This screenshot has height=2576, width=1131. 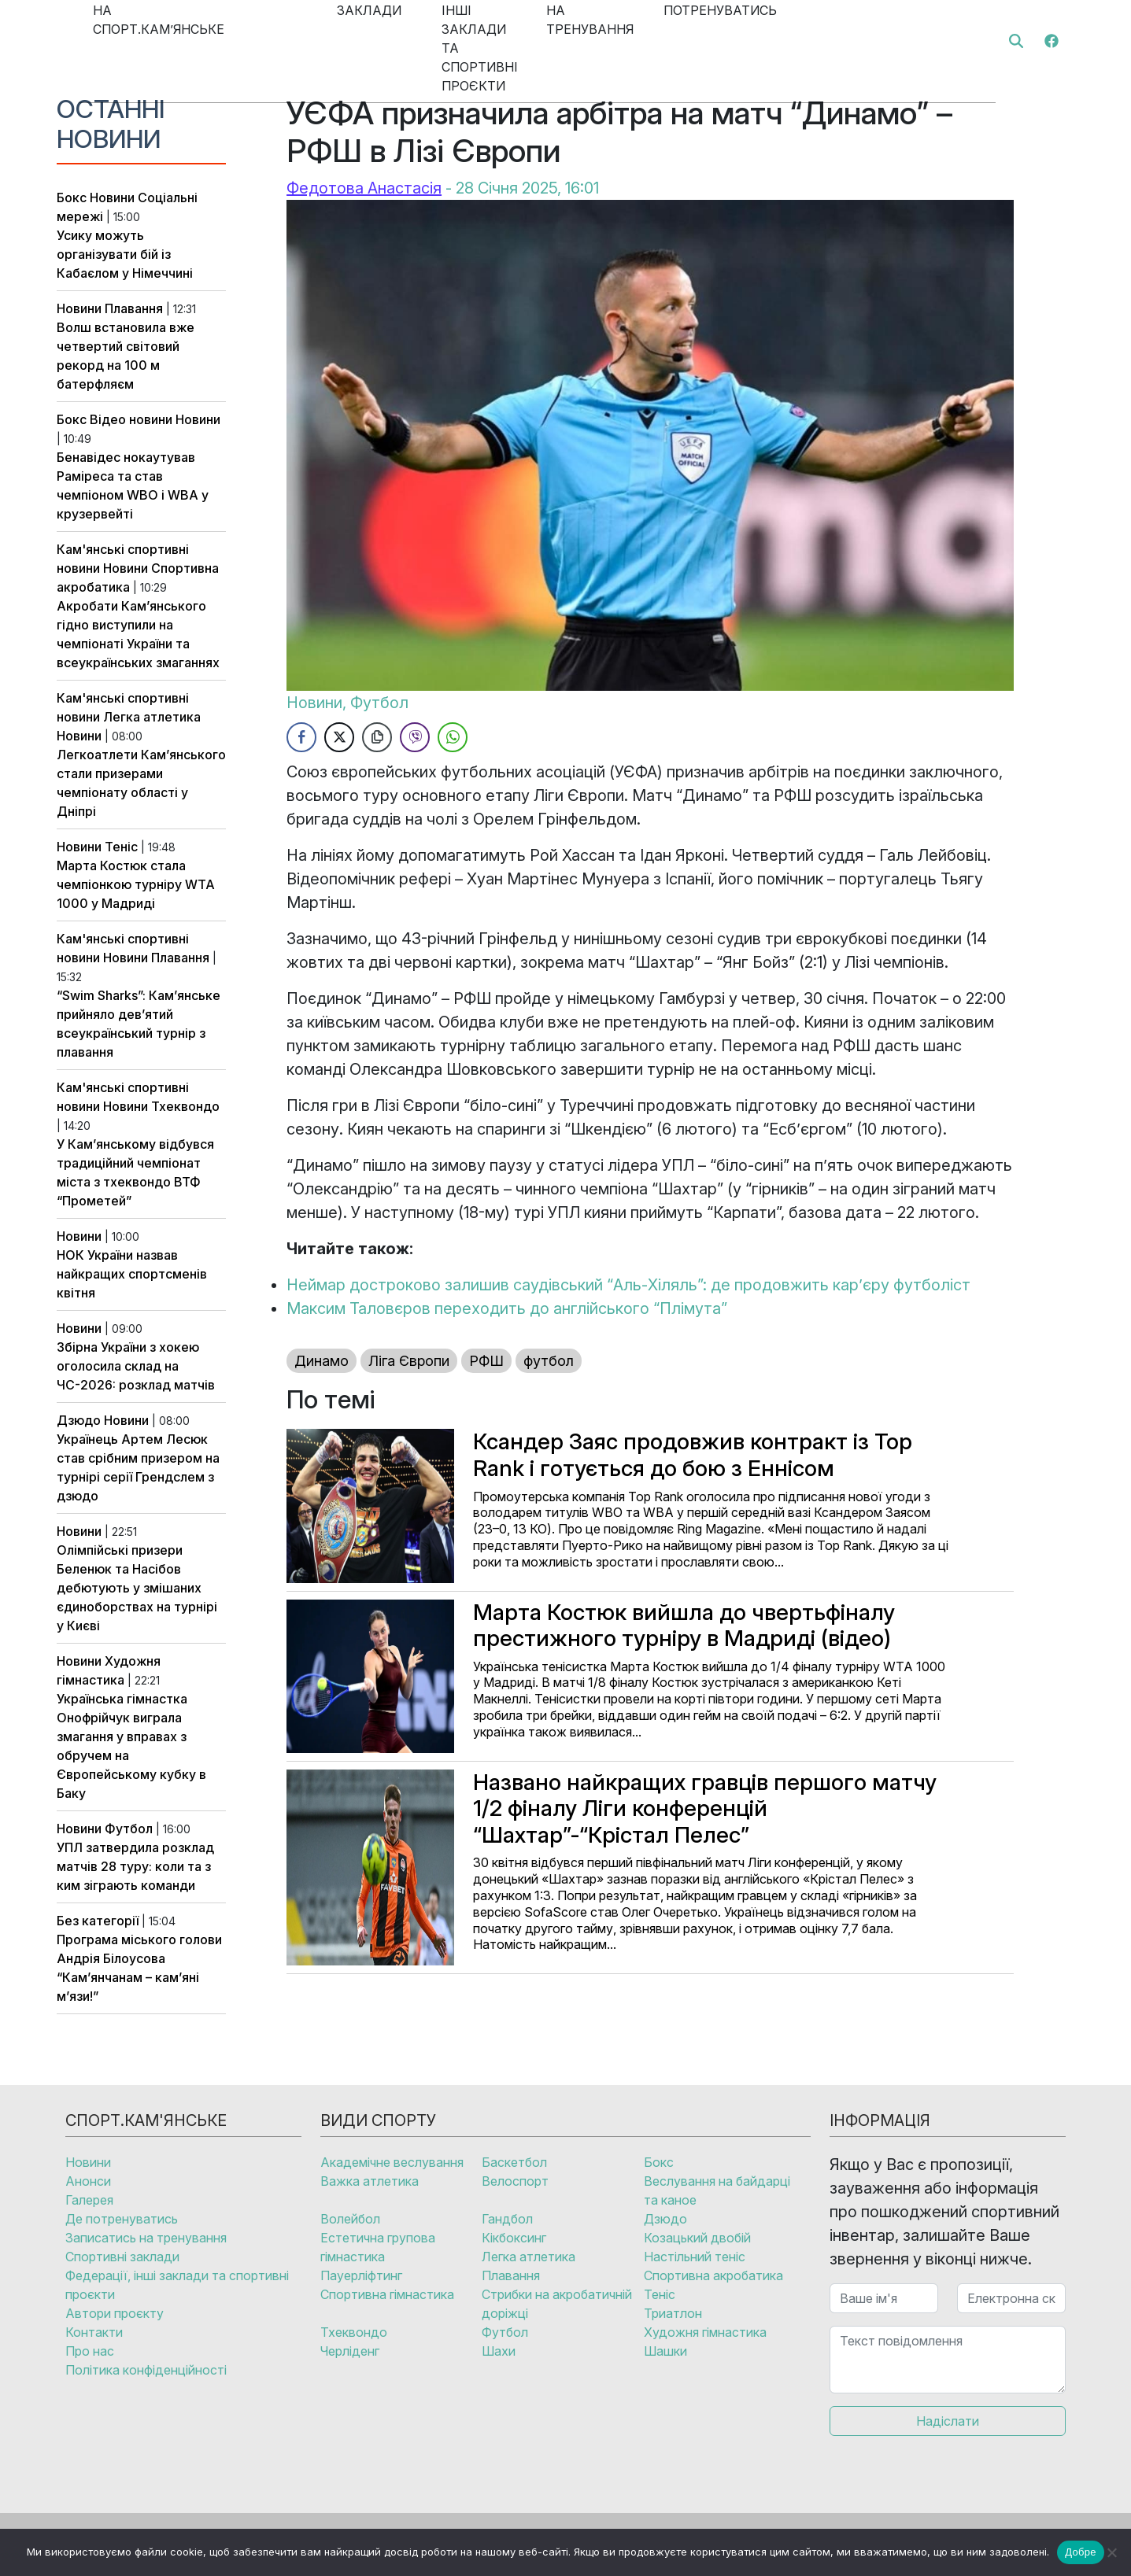 What do you see at coordinates (121, 846) in the screenshot?
I see `Теніс` at bounding box center [121, 846].